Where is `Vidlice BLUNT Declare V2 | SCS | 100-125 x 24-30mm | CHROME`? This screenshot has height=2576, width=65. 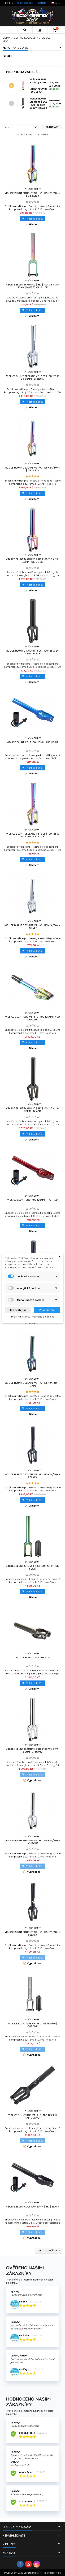
Vidlice BLUNT Declare V2 | SCS | 100-125 x 24-30mm | CHROME is located at coordinates (32, 377).